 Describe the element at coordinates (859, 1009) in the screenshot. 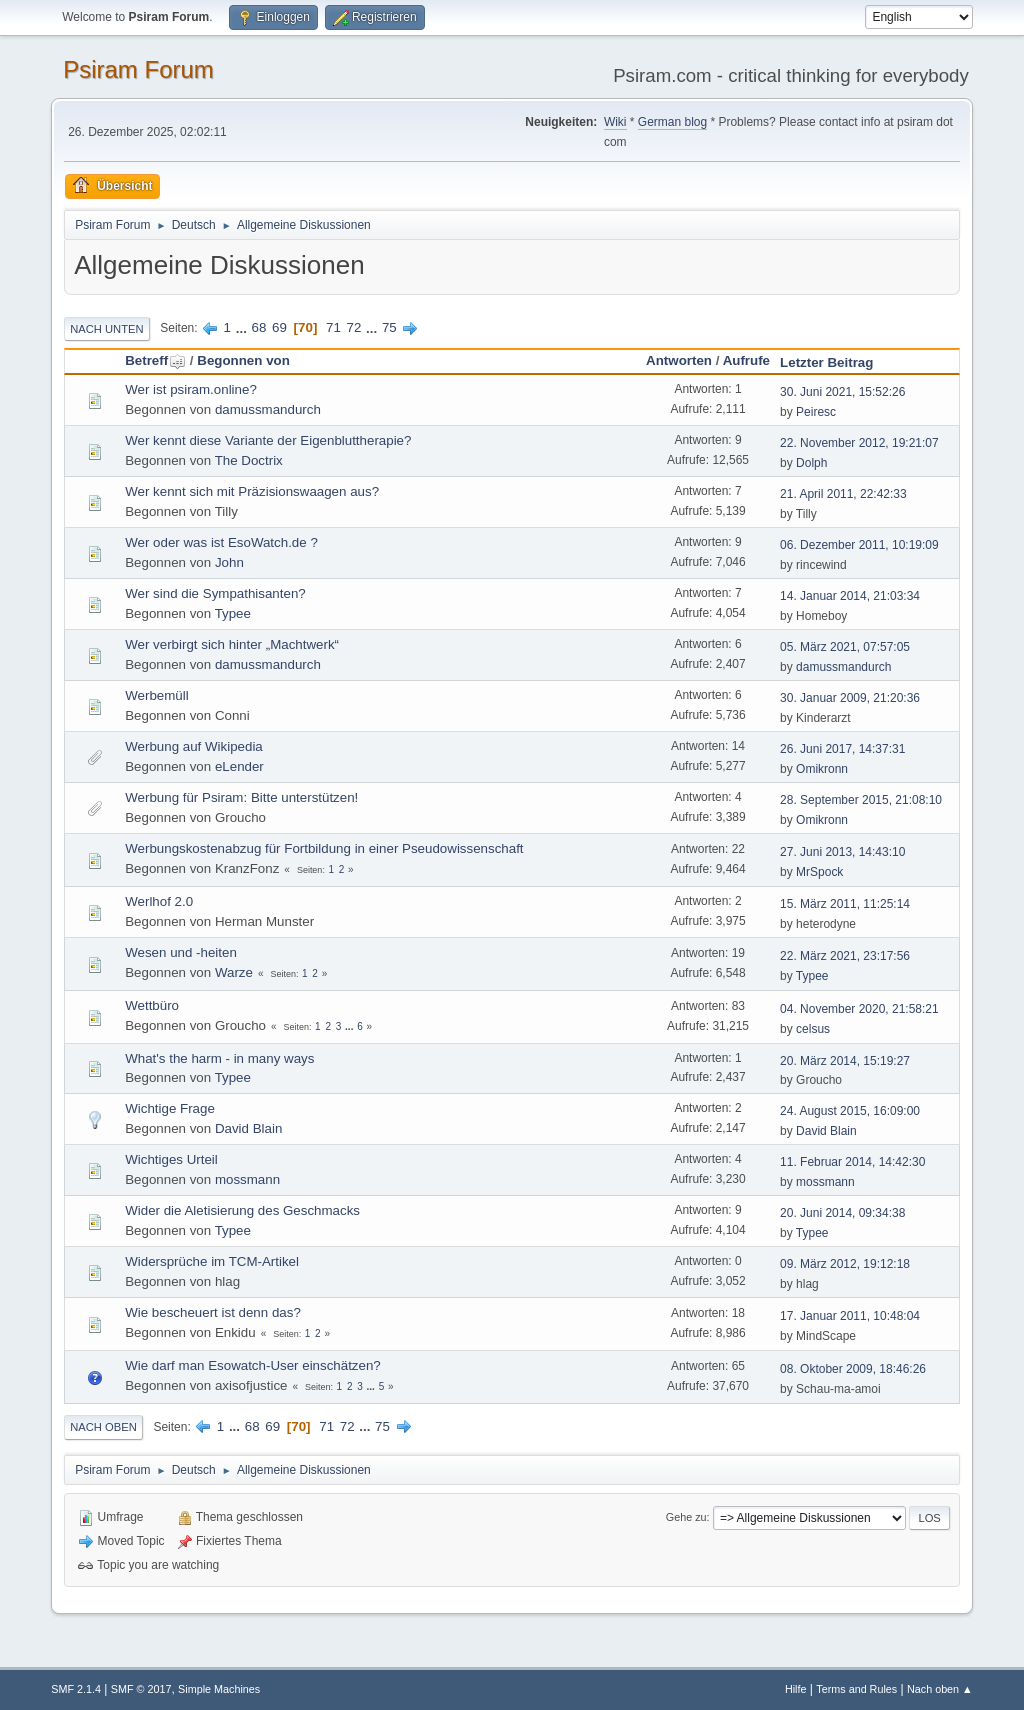

I see `04. November 2020, 21:58:21` at that location.